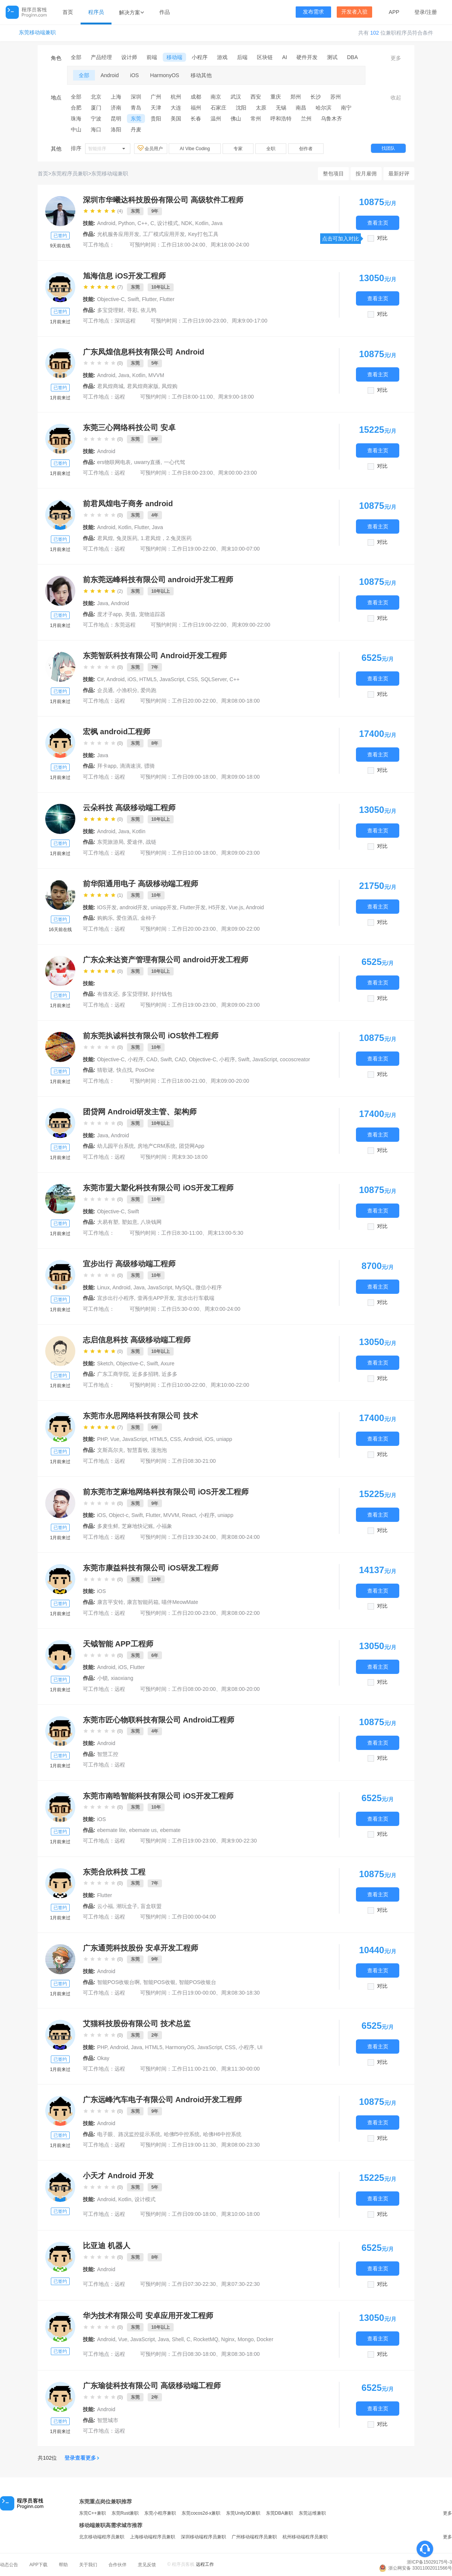 This screenshot has width=452, height=2576. What do you see at coordinates (116, 108) in the screenshot?
I see `济南` at bounding box center [116, 108].